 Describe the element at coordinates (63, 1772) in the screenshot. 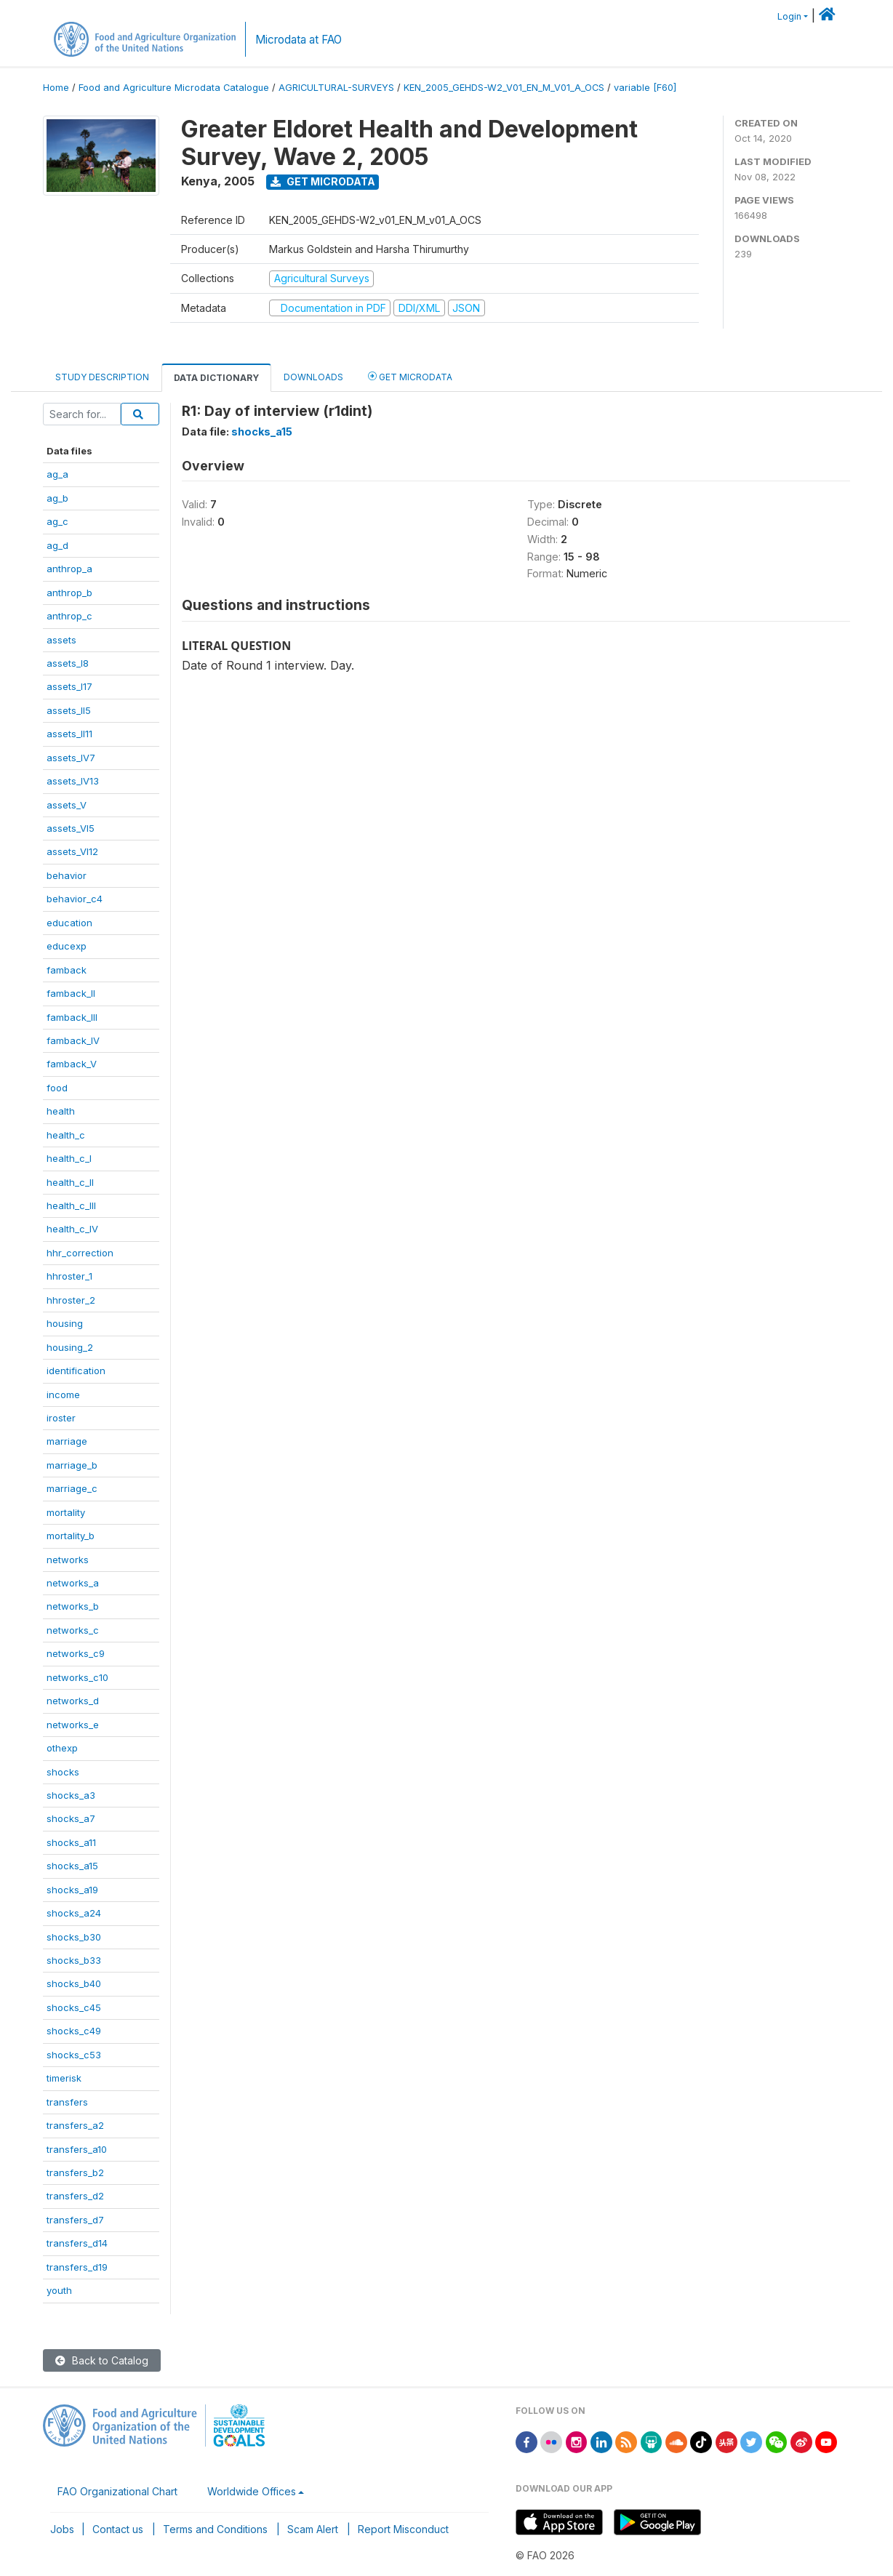

I see `shocks` at that location.